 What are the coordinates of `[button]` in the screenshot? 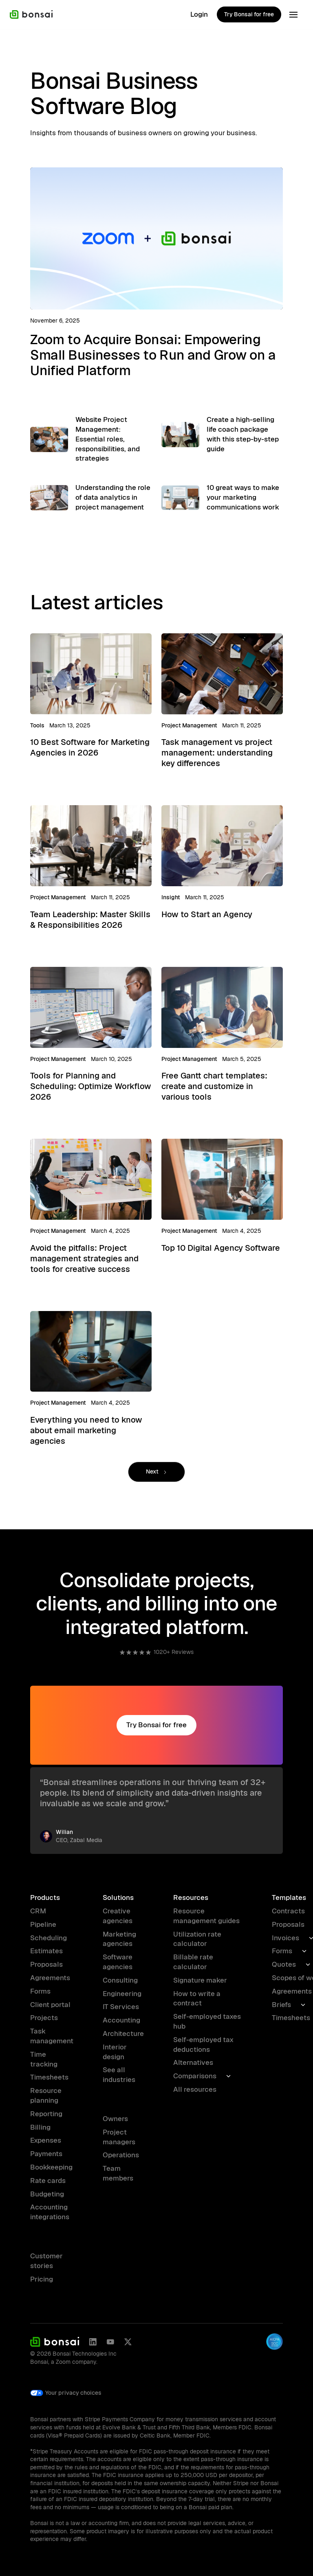 It's located at (293, 14).